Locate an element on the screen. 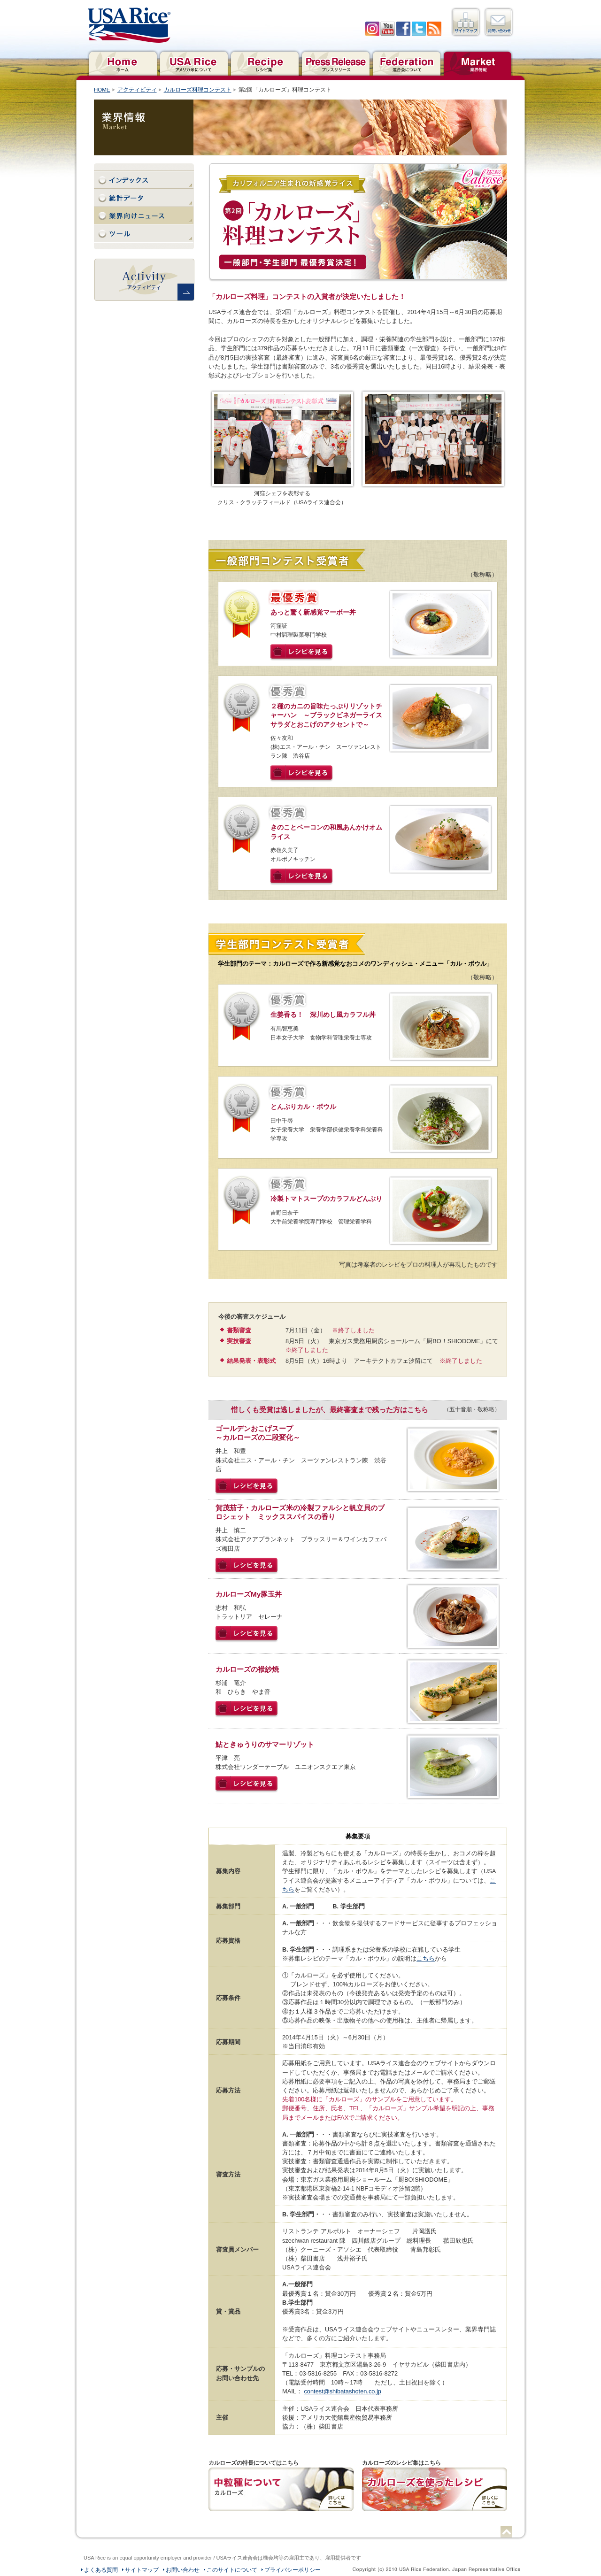  こちら is located at coordinates (425, 1958).